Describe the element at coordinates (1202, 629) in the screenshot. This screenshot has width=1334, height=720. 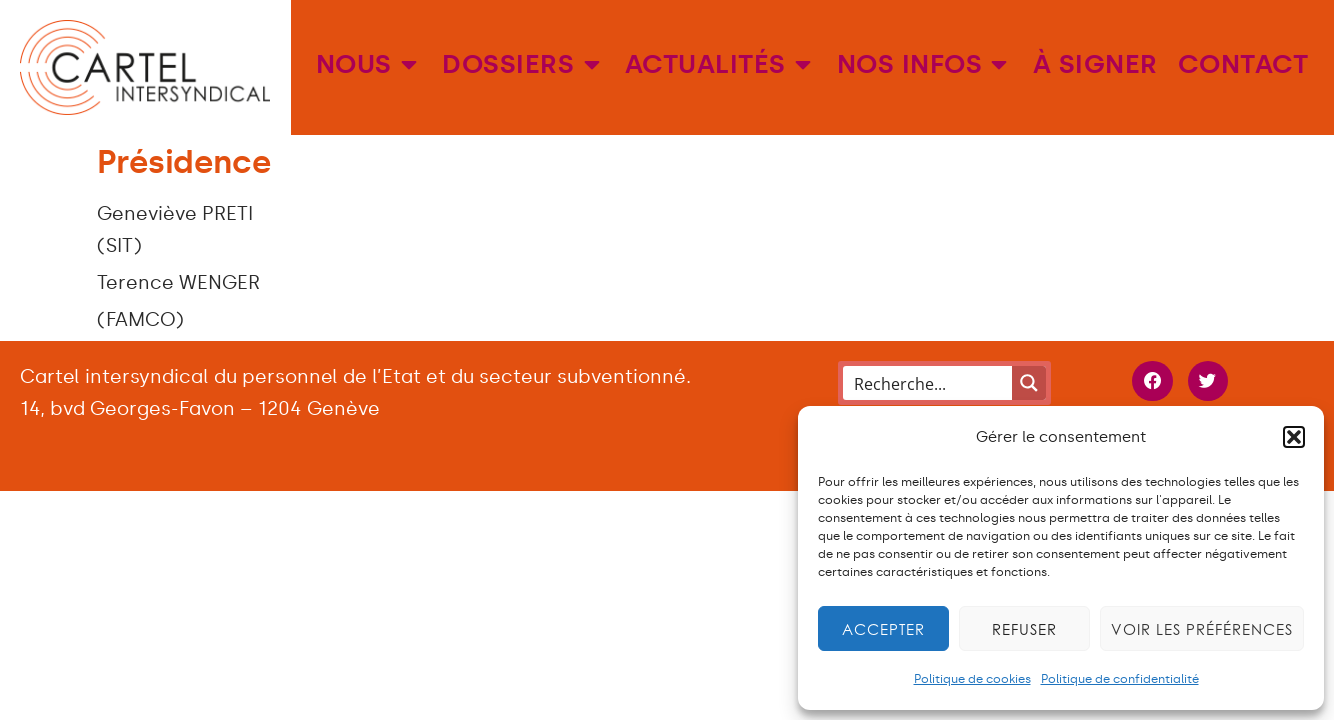
I see `Voir les préférences` at that location.